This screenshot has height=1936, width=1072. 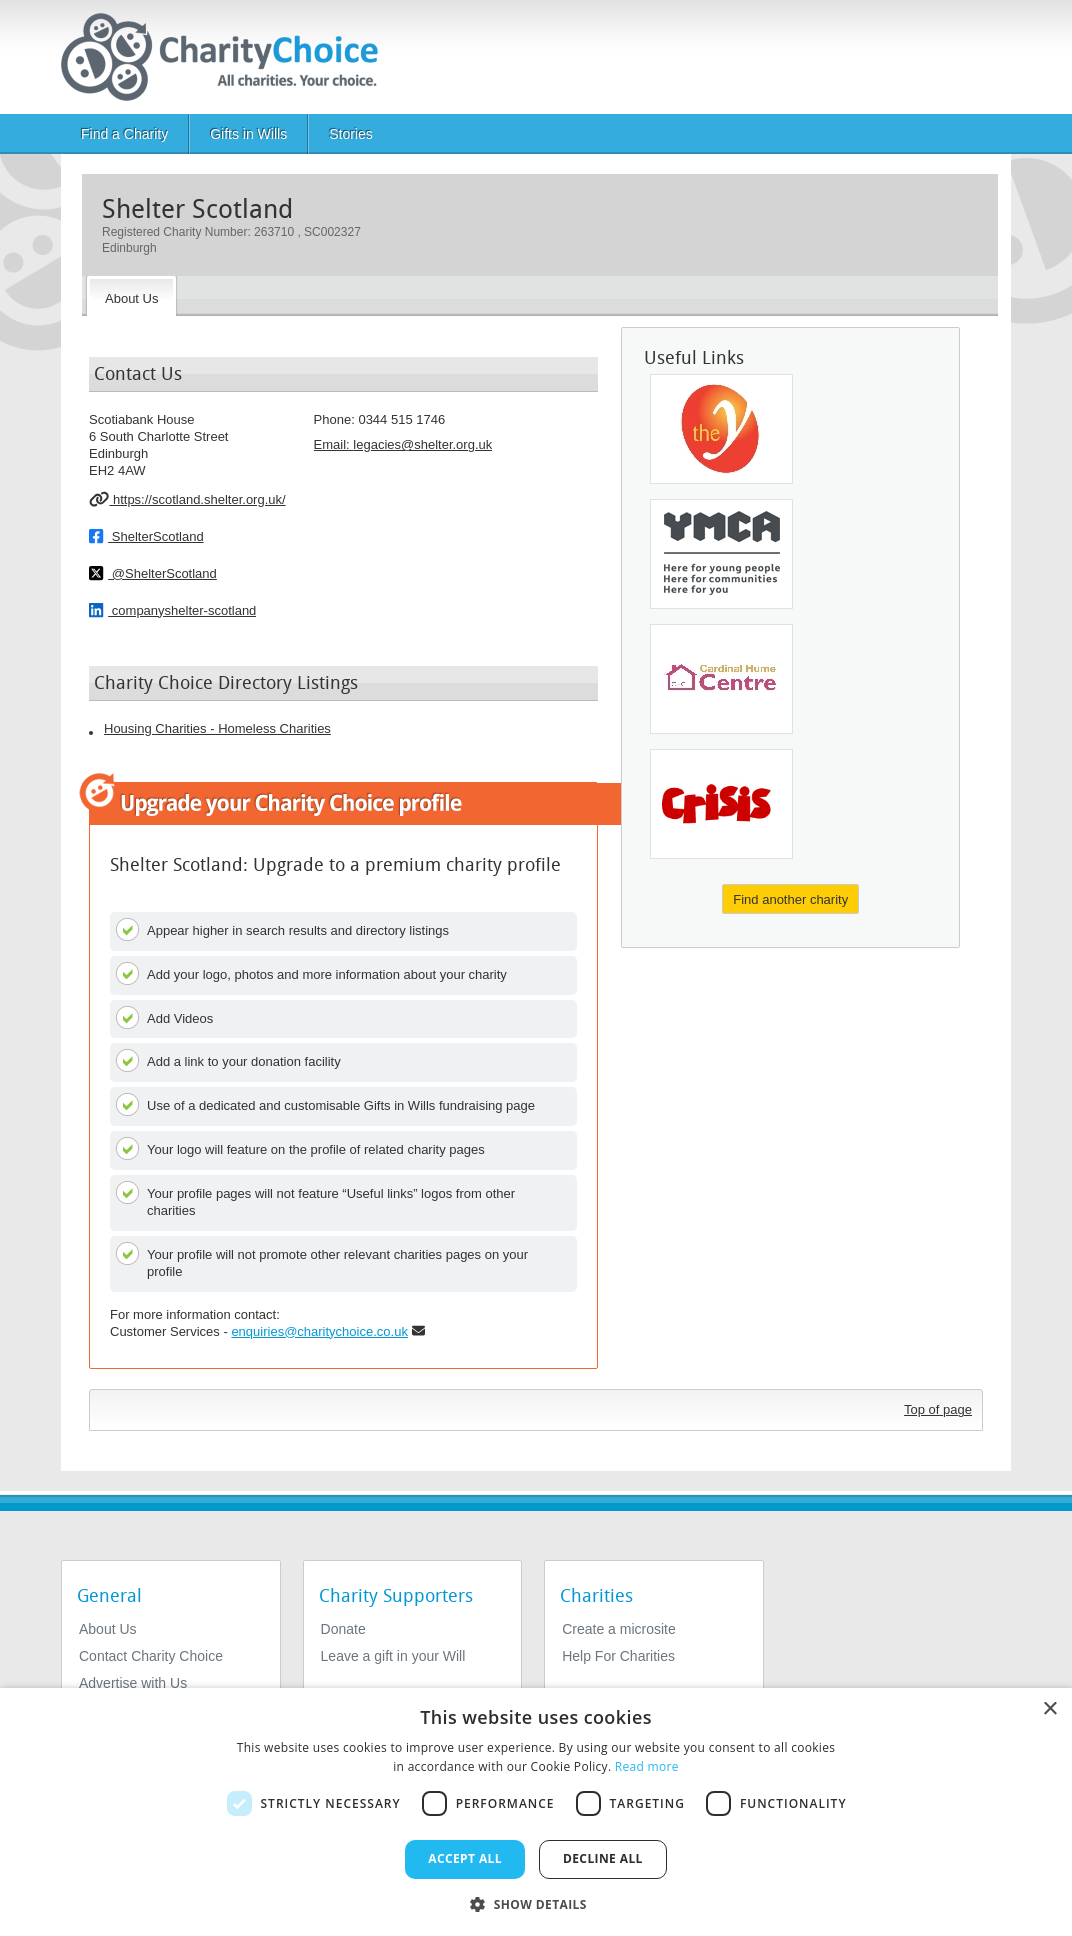 I want to click on Donate, so click(x=343, y=1629).